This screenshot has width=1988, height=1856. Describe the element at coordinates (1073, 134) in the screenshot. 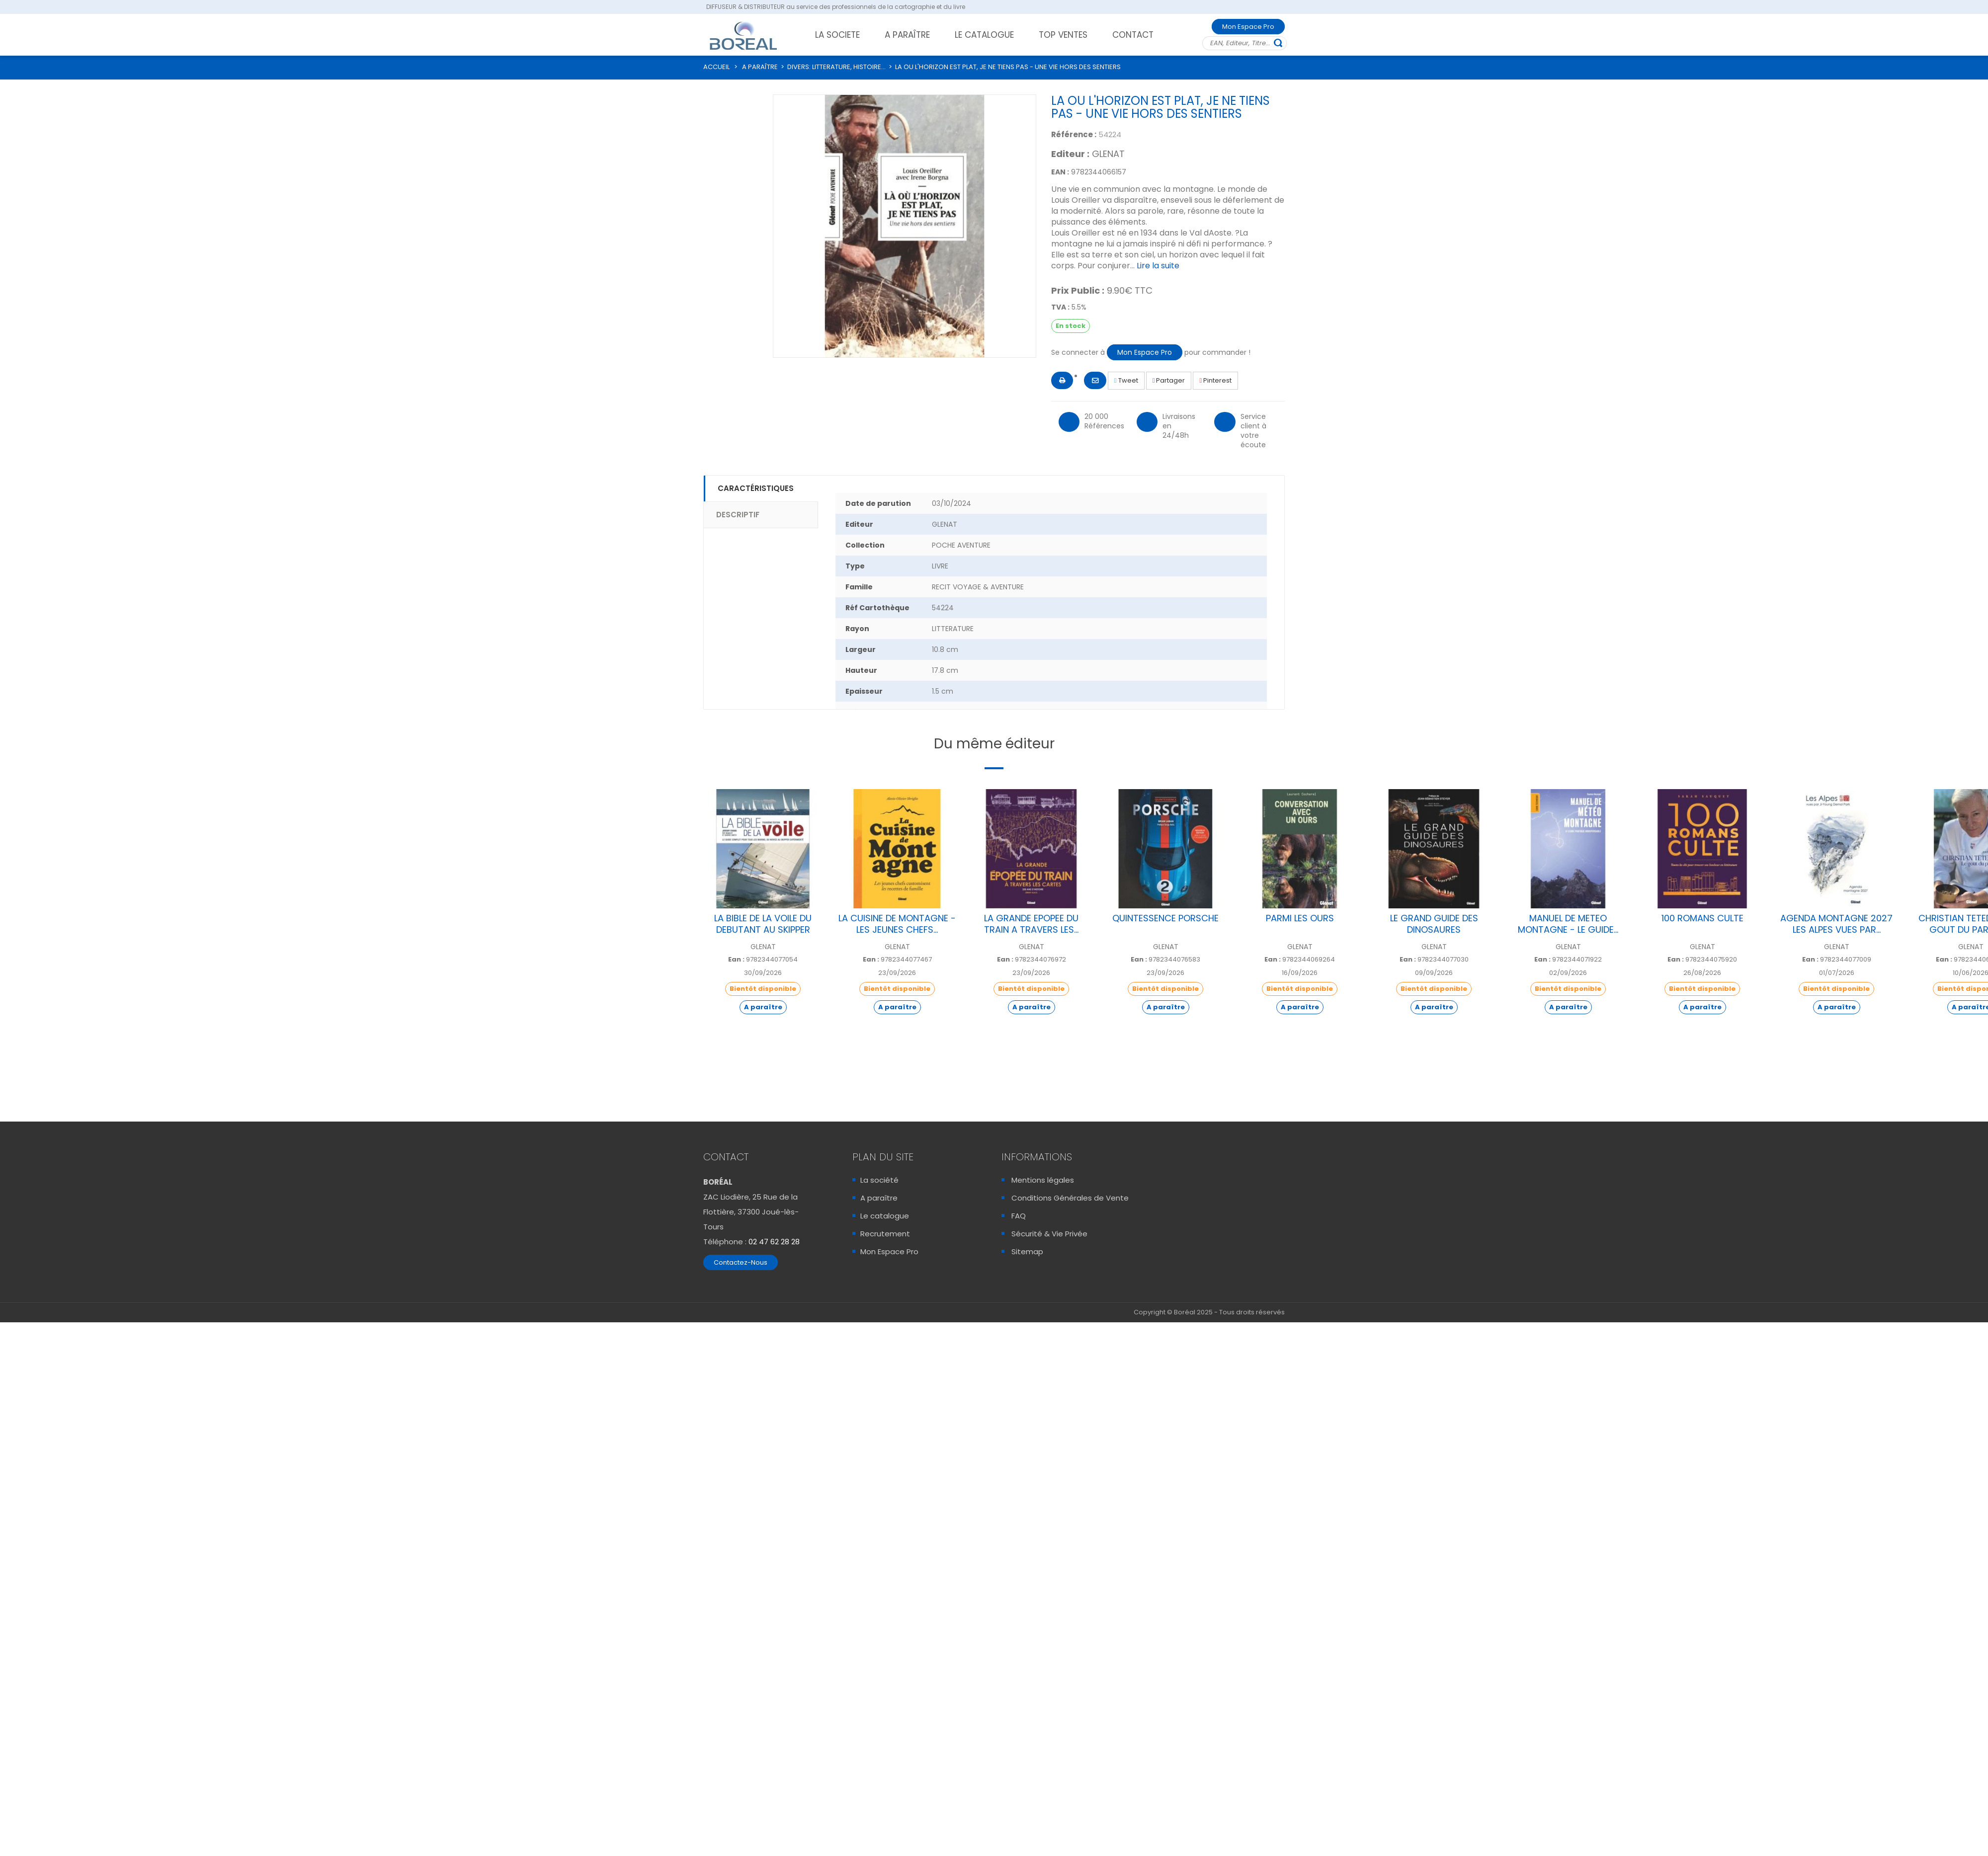

I see `Référence :` at that location.